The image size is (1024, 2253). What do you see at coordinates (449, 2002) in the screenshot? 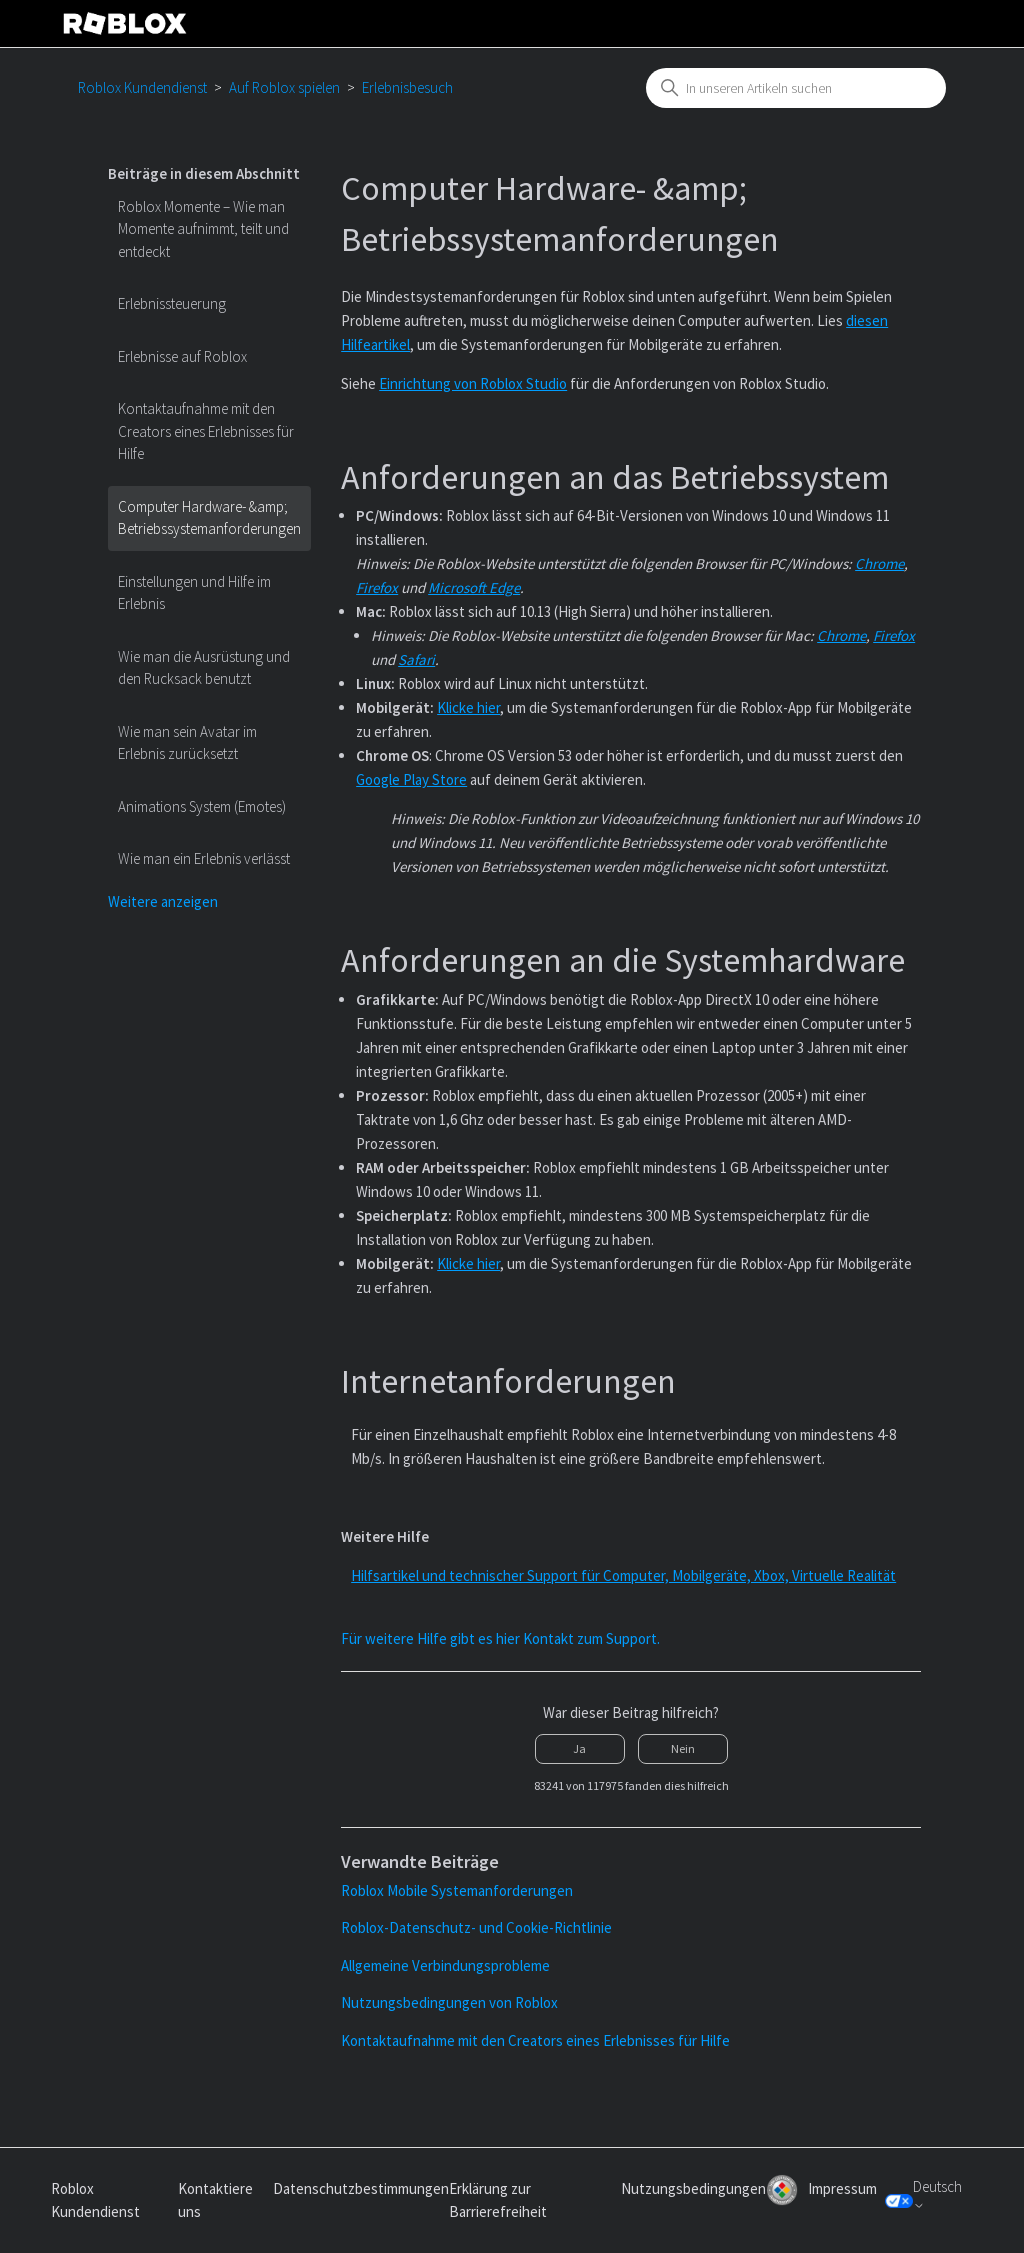
I see `Nutzungsbedingungen von Roblox` at bounding box center [449, 2002].